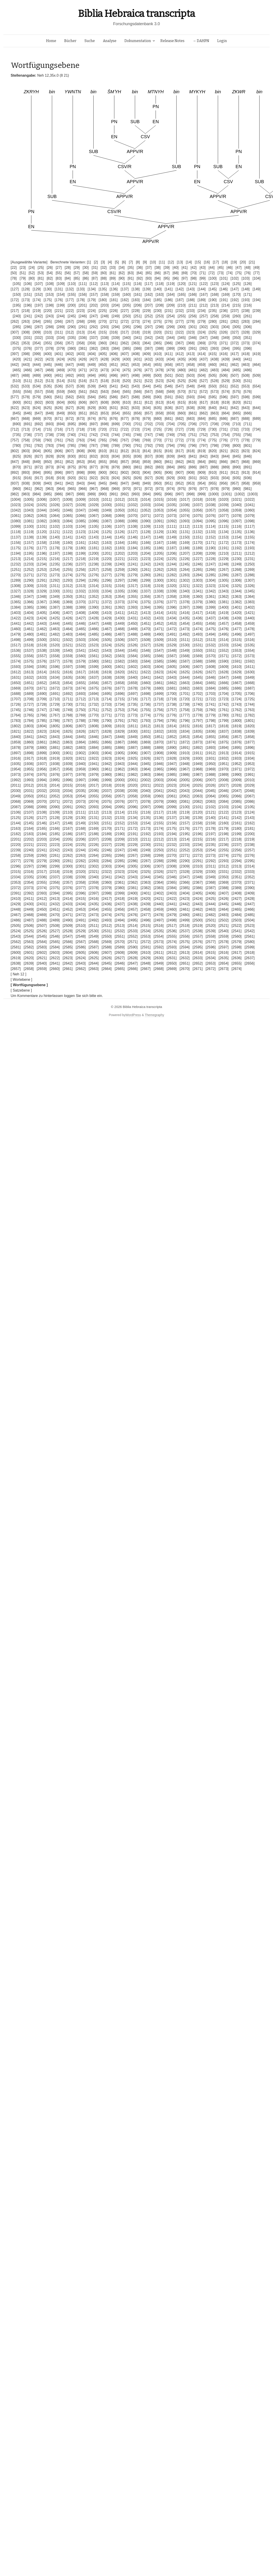  Describe the element at coordinates (248, 413) in the screenshot. I see `[666]` at that location.